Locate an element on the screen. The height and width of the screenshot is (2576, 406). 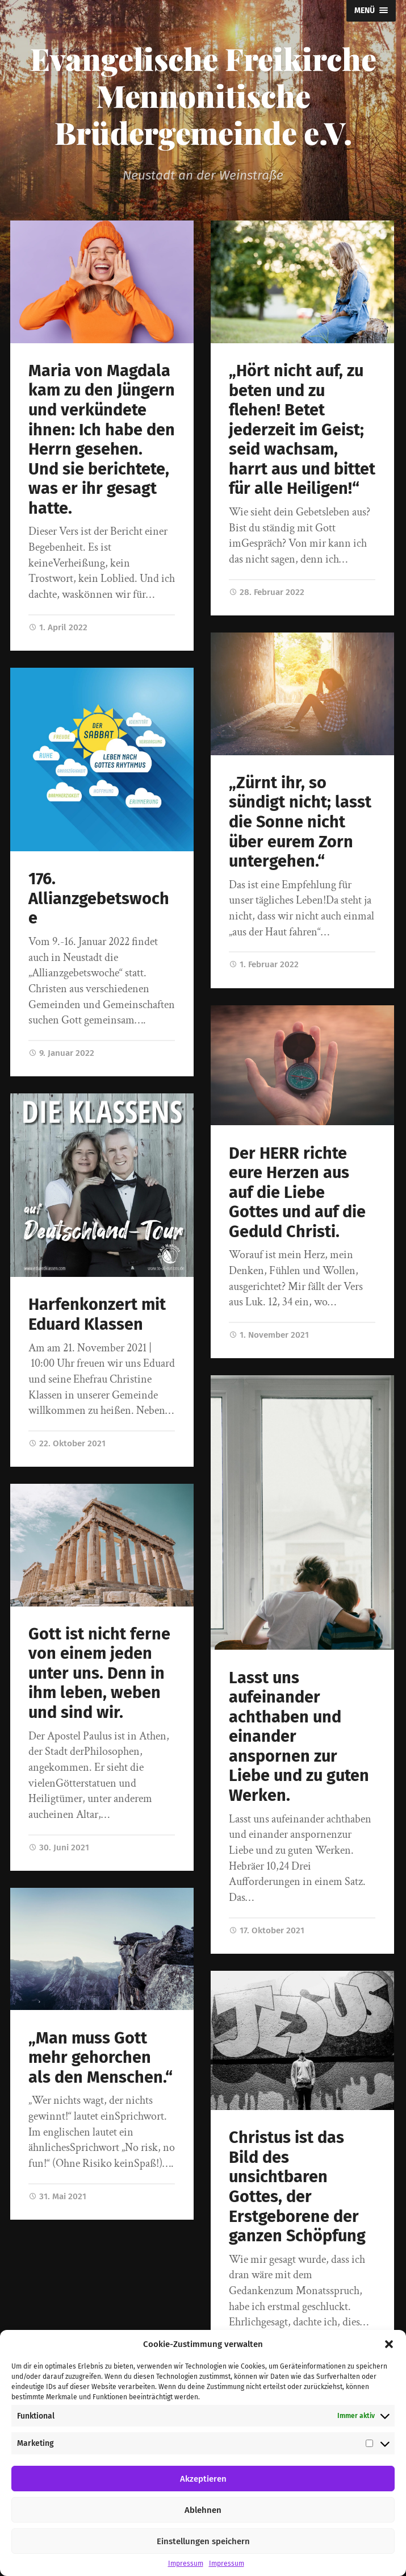
„Man muss Gott mehr gehorchen als den Menschen.“ is located at coordinates (100, 2057).